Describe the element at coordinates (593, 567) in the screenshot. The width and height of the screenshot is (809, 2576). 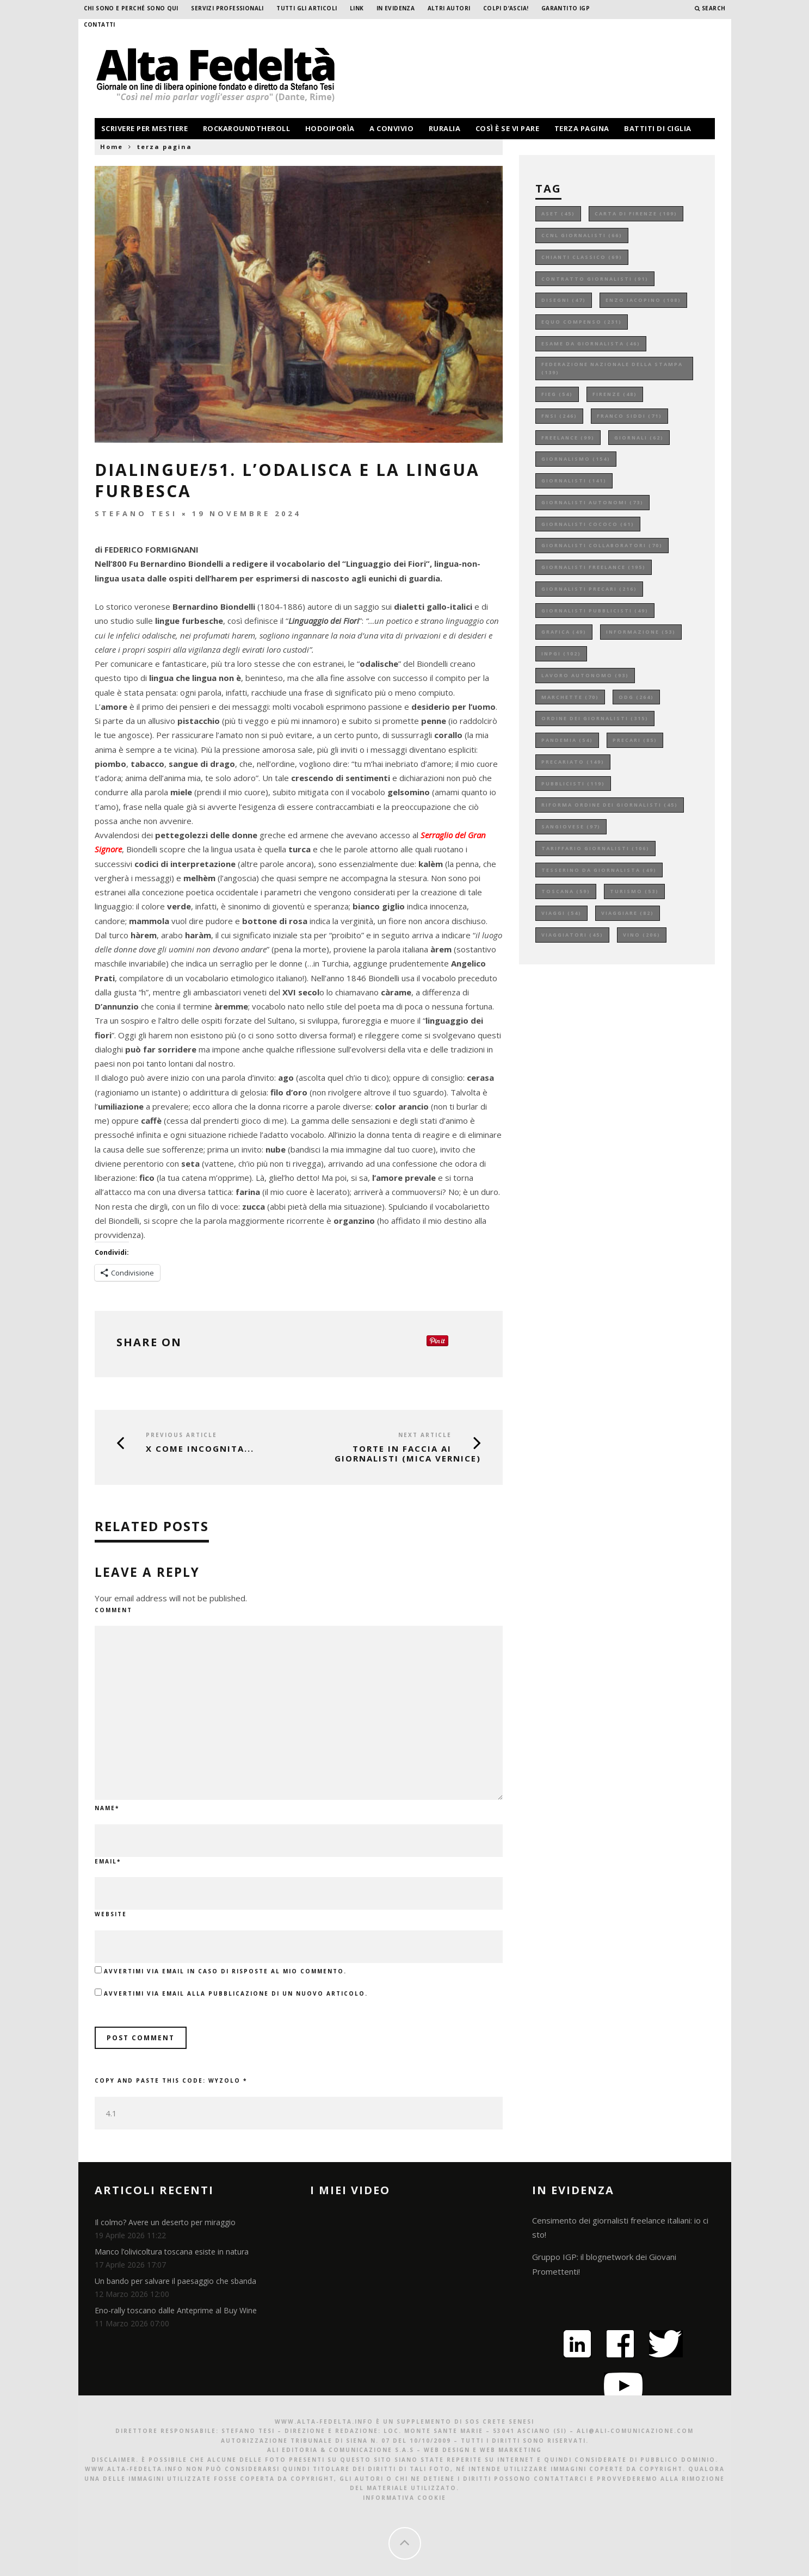
I see `giornalisti freelance [giornalisti freelance (195 elementi)]` at that location.